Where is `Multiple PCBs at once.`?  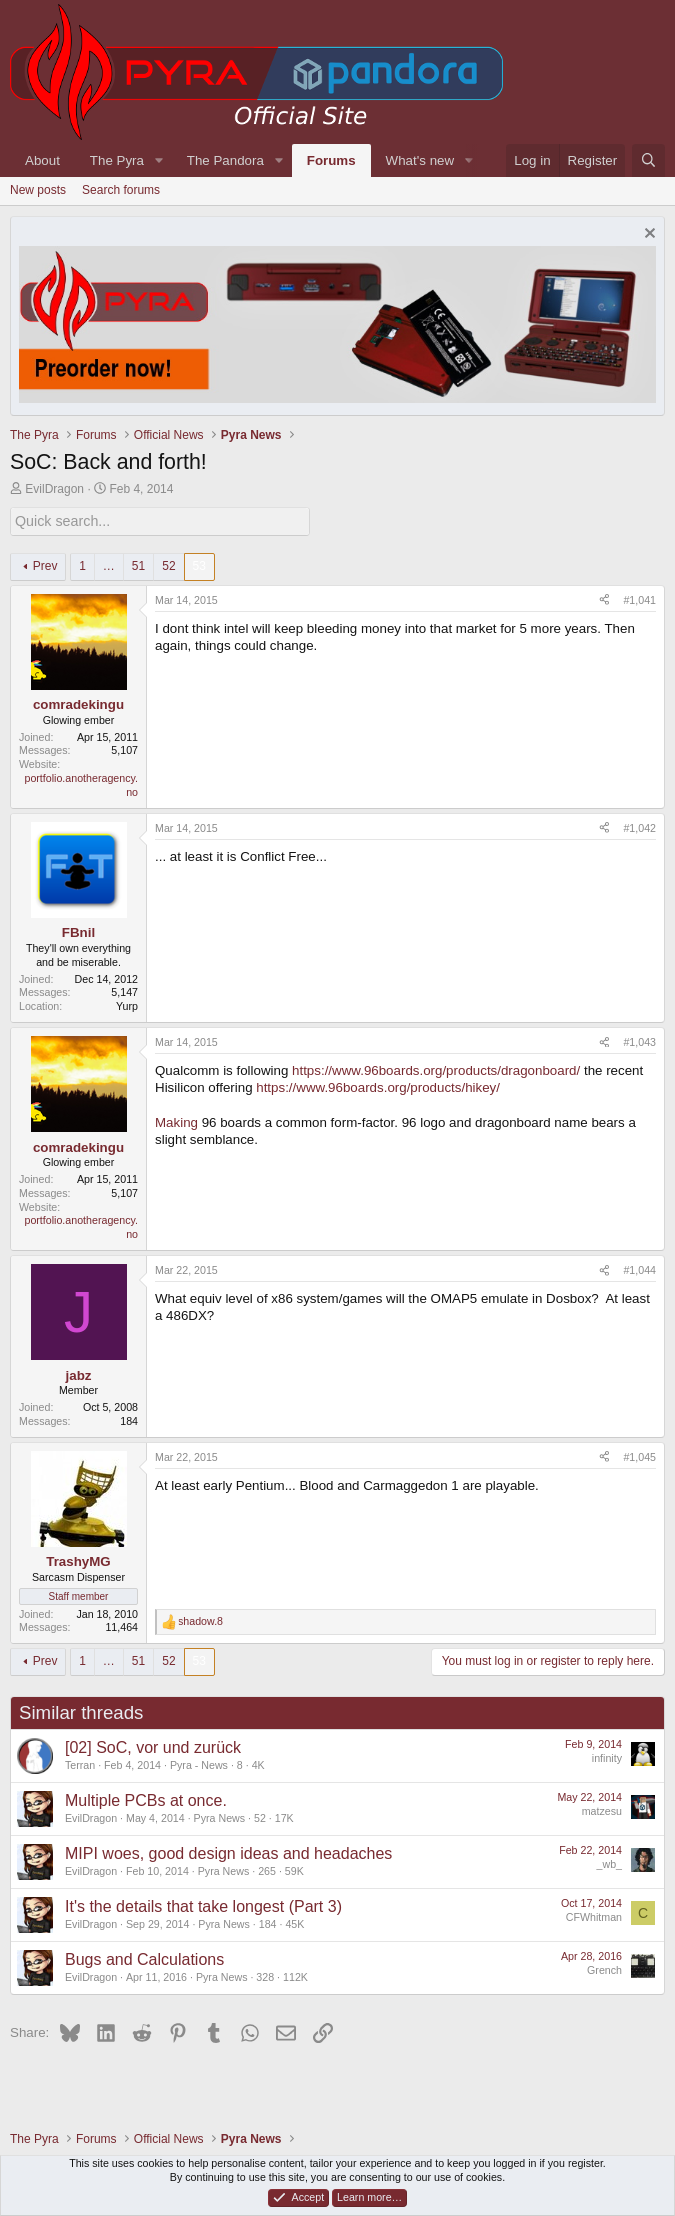
Multiple PCBs at once. is located at coordinates (146, 1799).